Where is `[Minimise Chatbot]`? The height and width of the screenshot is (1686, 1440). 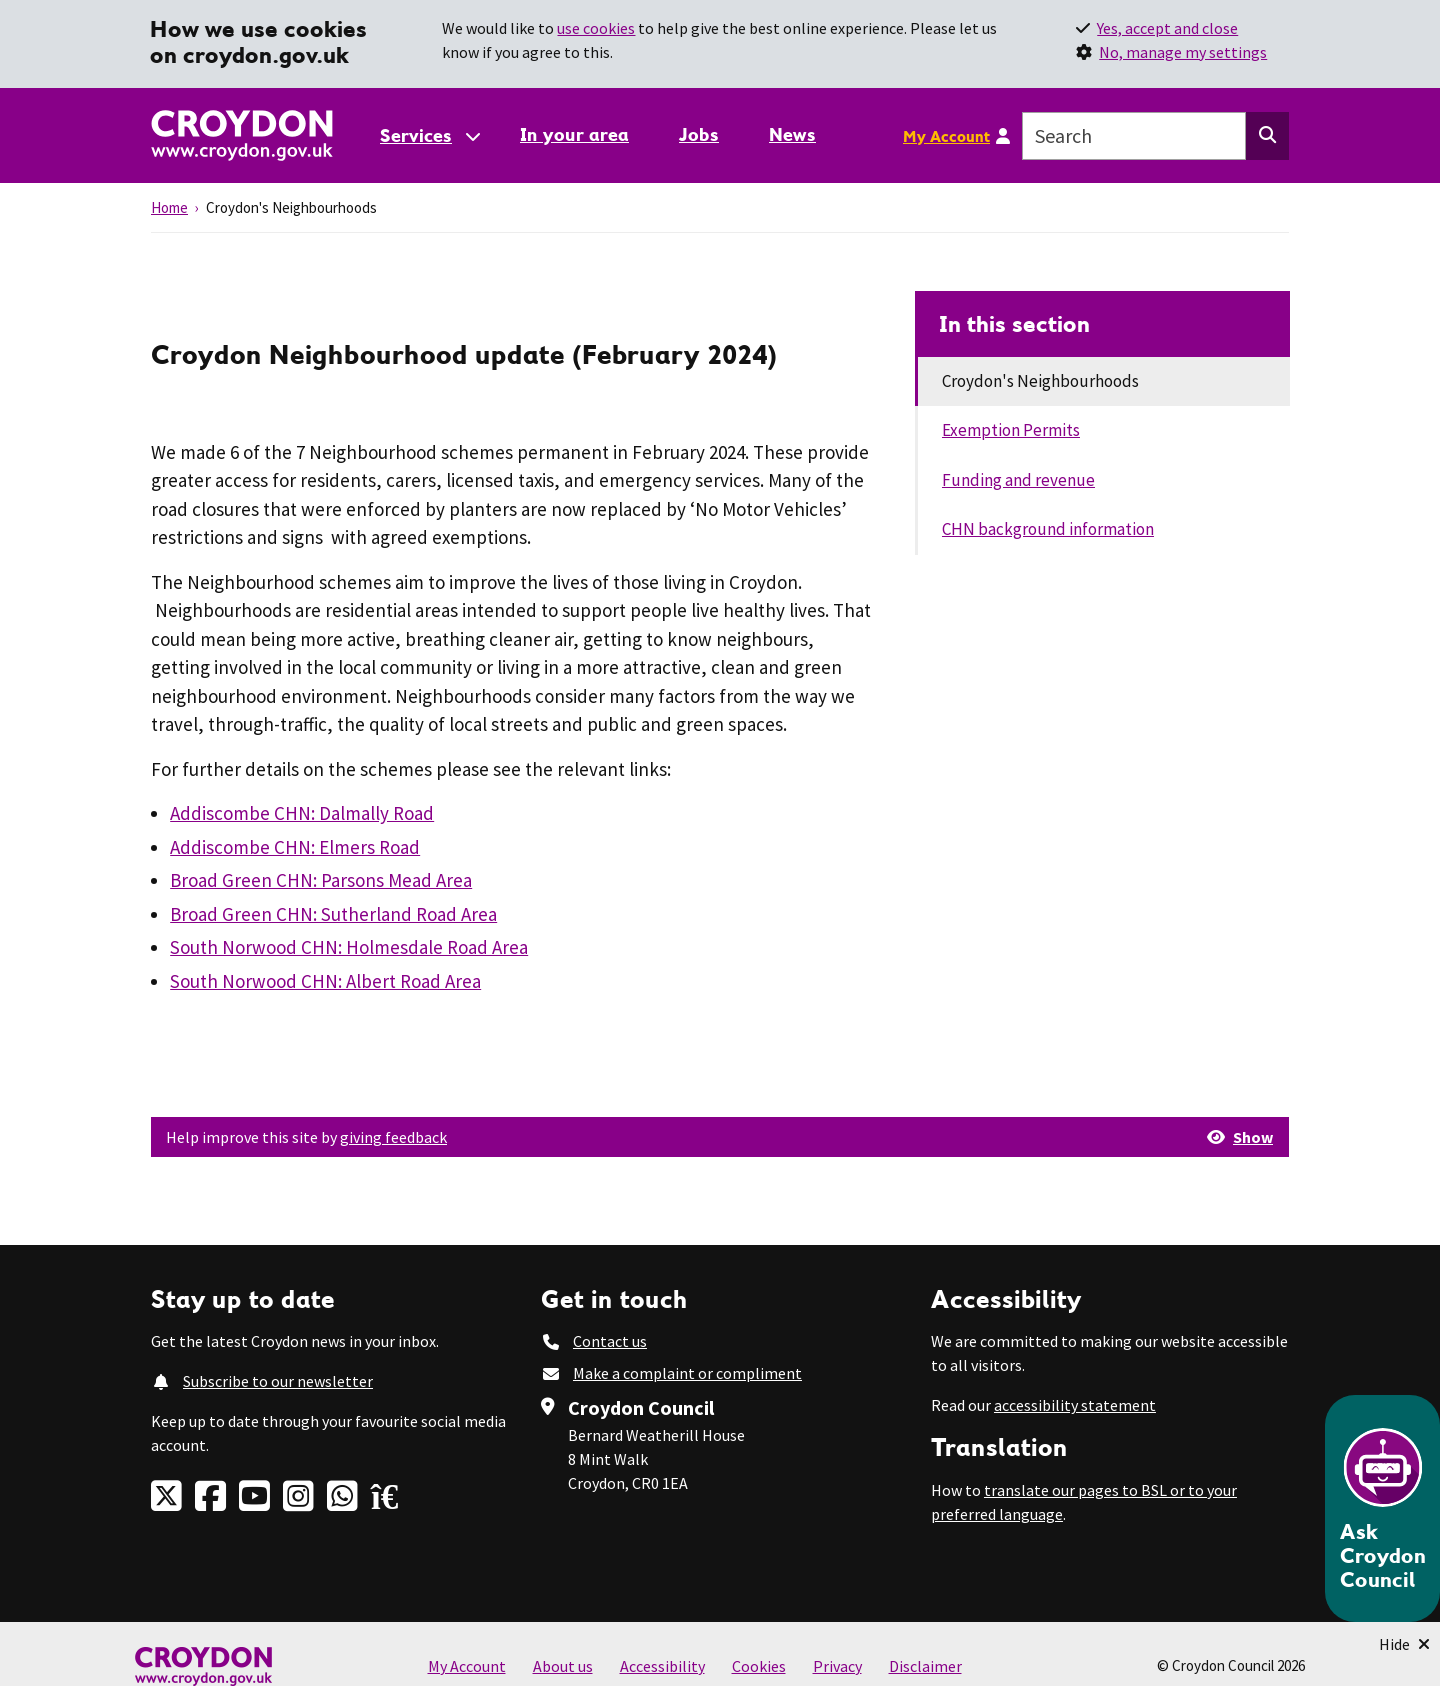 [Minimise Chatbot] is located at coordinates (1404, 1644).